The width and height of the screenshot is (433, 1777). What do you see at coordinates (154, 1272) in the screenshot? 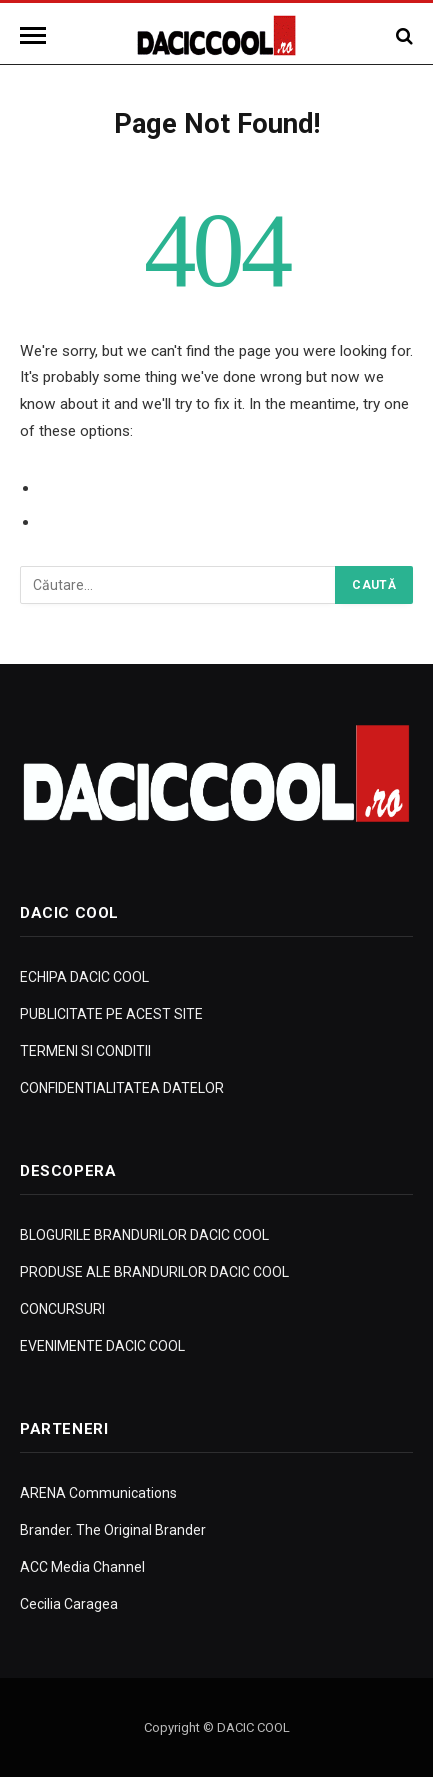
I see `PRODUSE ALE BRANDURILOR DACIC COOL` at bounding box center [154, 1272].